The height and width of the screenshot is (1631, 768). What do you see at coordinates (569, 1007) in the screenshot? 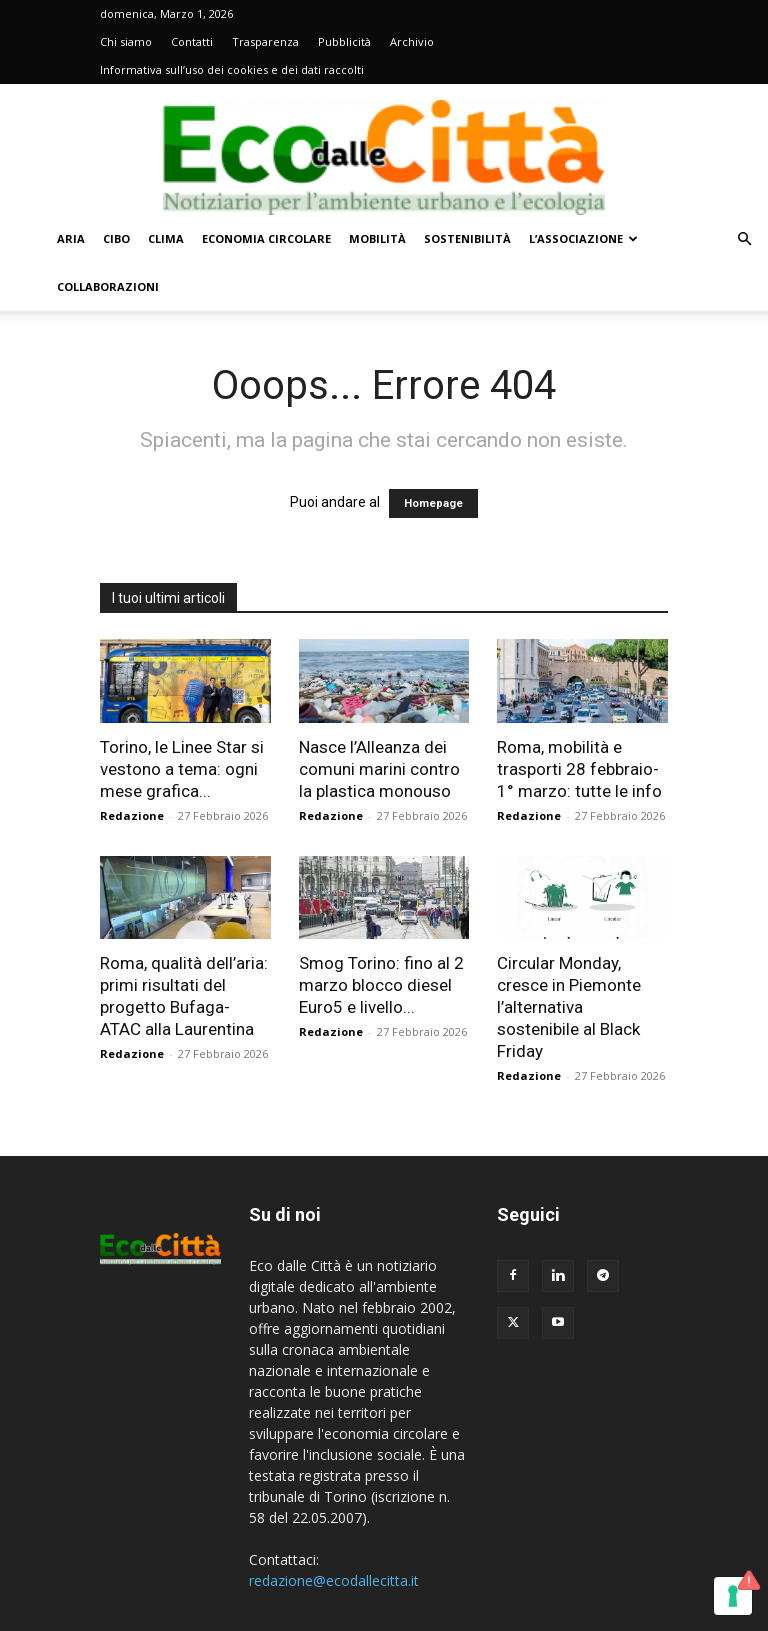
I see `Circular Monday, cresce in Piemonte l’alternativa sostenibile al Black Friday` at bounding box center [569, 1007].